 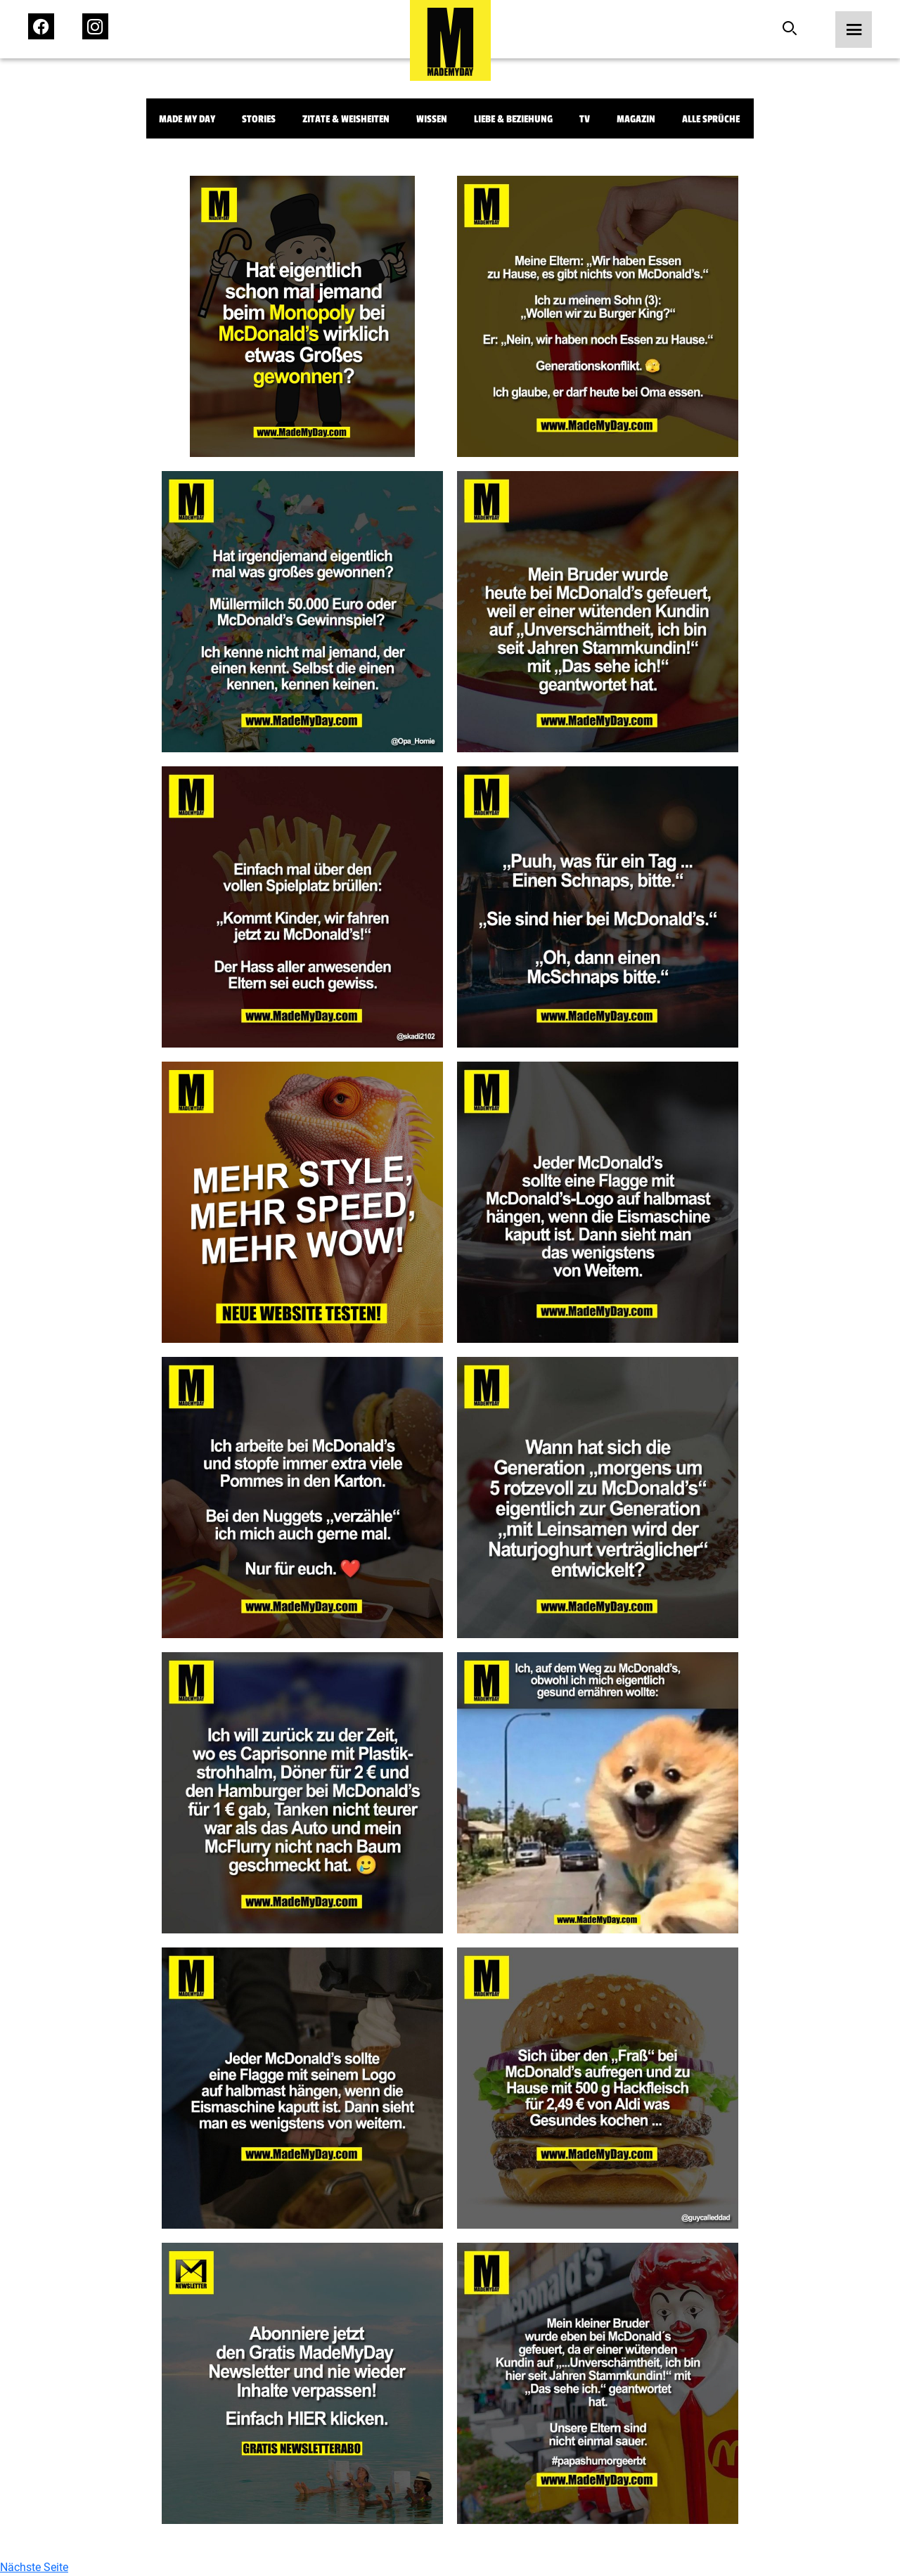 I want to click on Alle Sprüche, so click(x=711, y=119).